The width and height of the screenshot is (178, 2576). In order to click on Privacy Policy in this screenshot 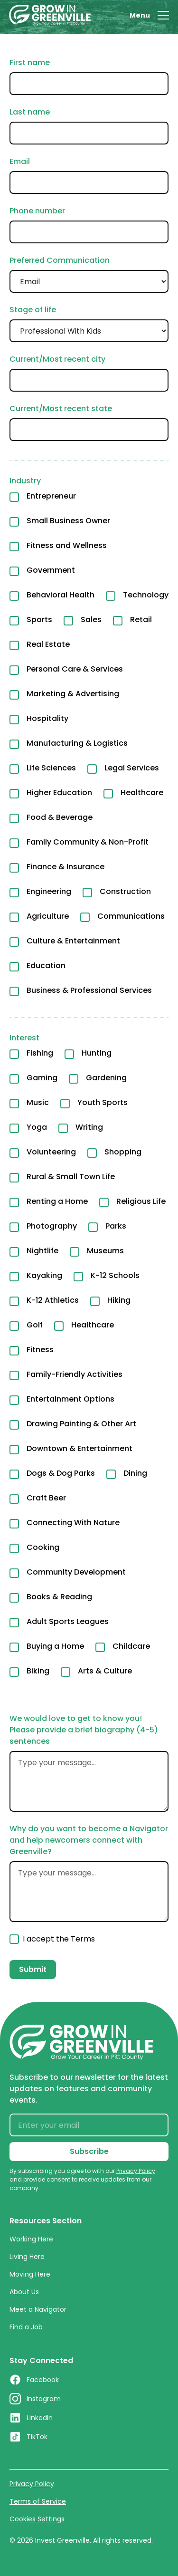, I will do `click(31, 2484)`.